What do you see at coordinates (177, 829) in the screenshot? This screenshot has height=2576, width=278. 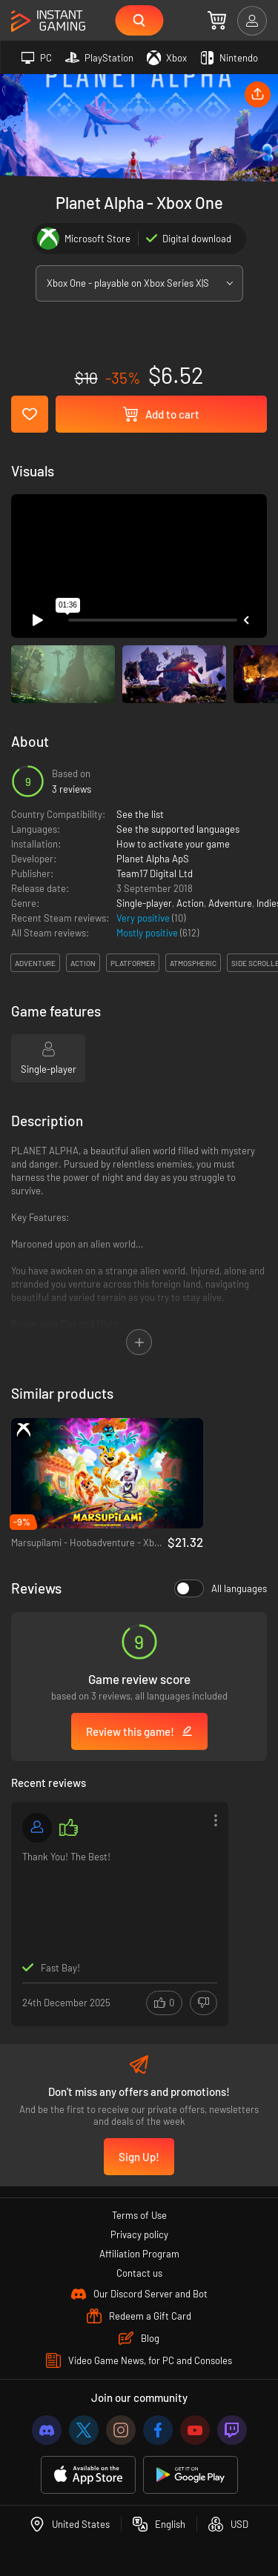 I see `See the supported languages` at bounding box center [177, 829].